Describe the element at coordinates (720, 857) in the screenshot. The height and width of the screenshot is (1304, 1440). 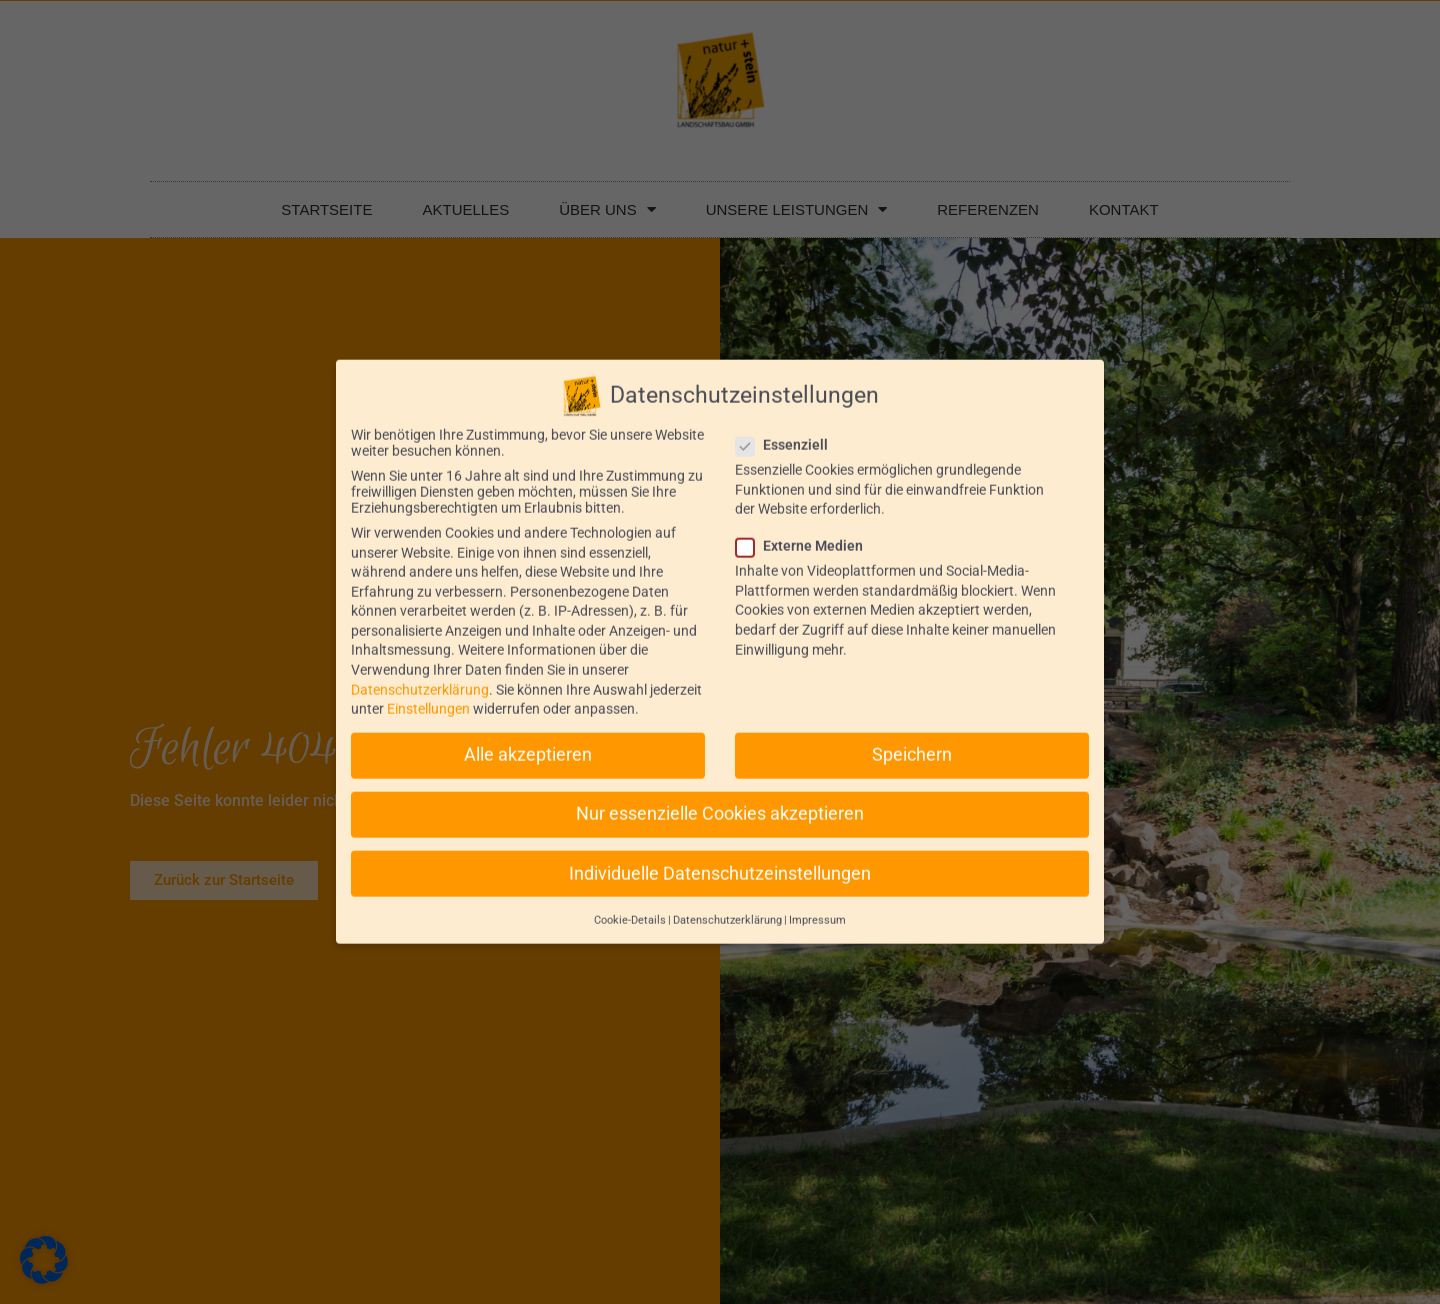
I see `Individuelle Datenschutzeinstellungen [button]` at that location.